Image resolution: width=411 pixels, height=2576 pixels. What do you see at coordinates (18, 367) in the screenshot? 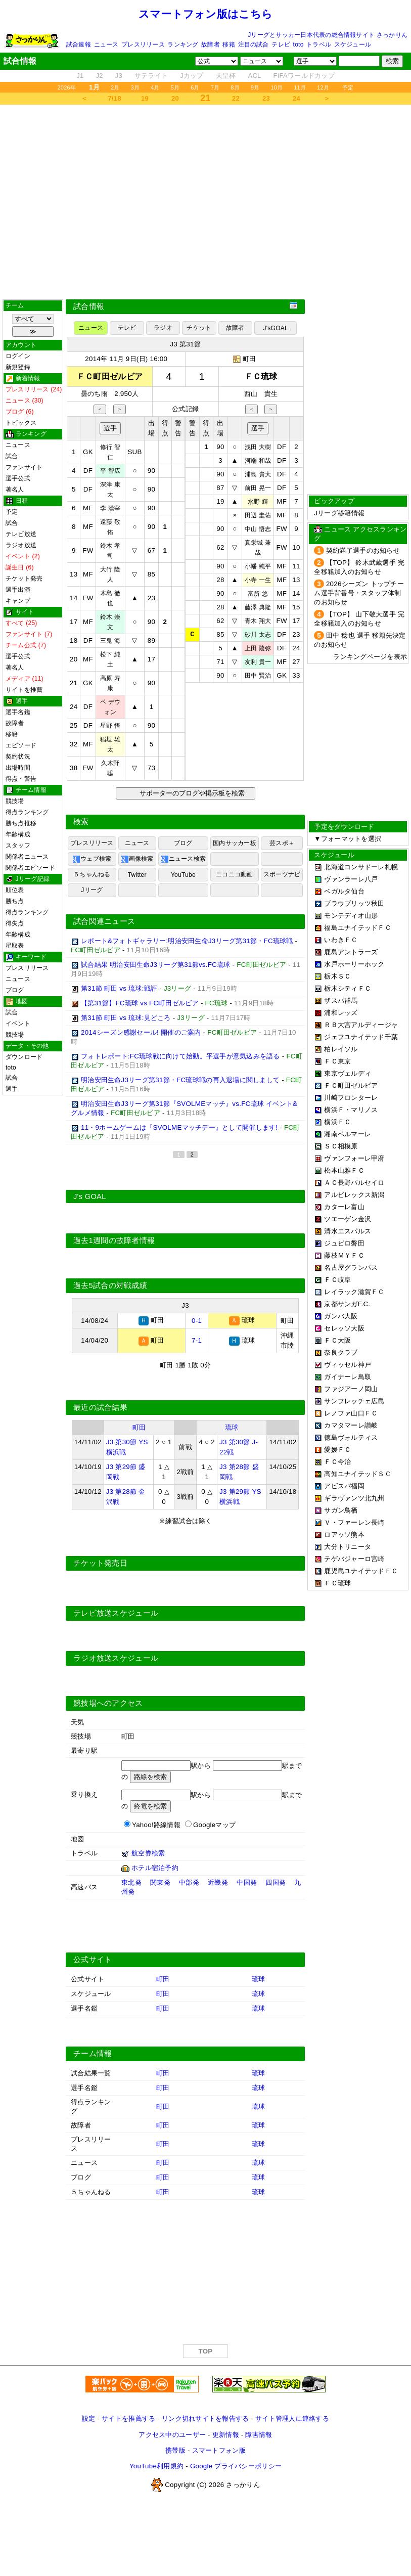
I see `新規登録` at bounding box center [18, 367].